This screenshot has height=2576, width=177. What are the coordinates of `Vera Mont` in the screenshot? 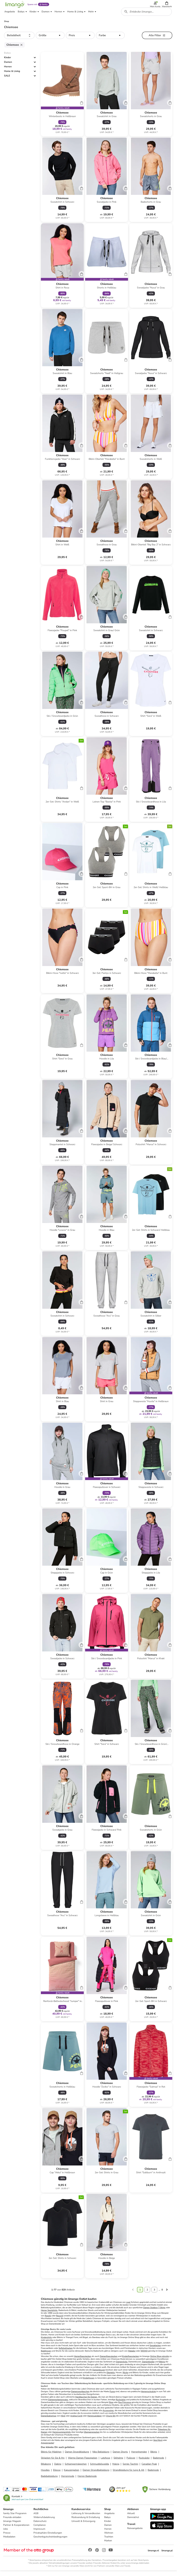 It's located at (157, 2444).